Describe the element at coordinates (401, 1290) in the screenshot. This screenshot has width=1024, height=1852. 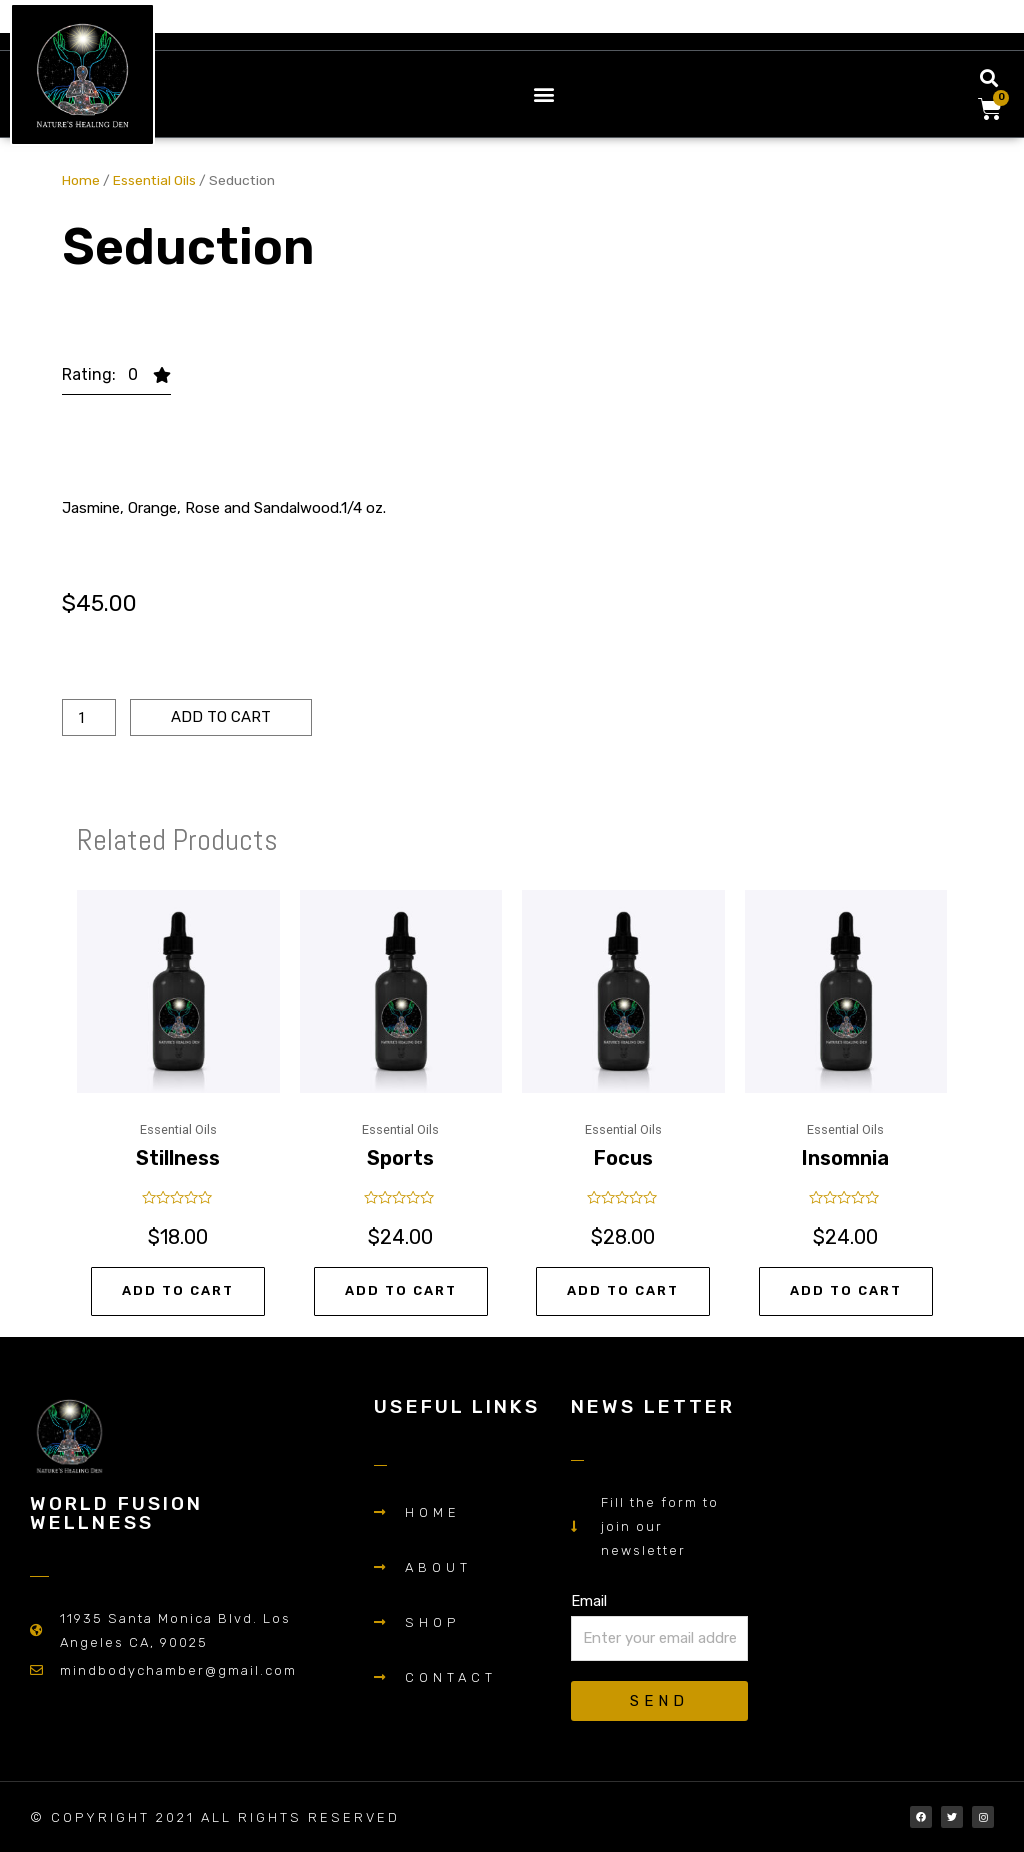
I see `Add to cart [Add “Sports” to your cart]` at that location.